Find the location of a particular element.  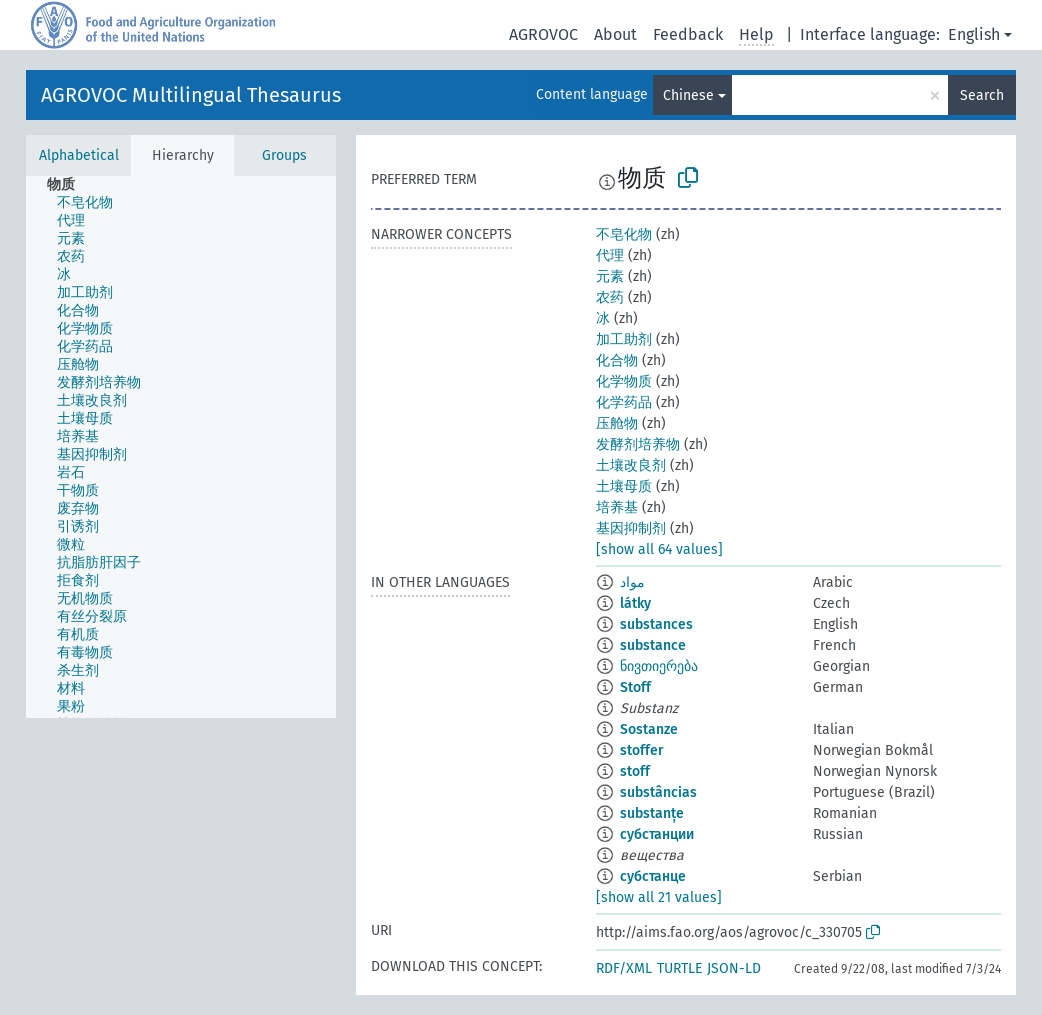

substanțe is located at coordinates (652, 813).